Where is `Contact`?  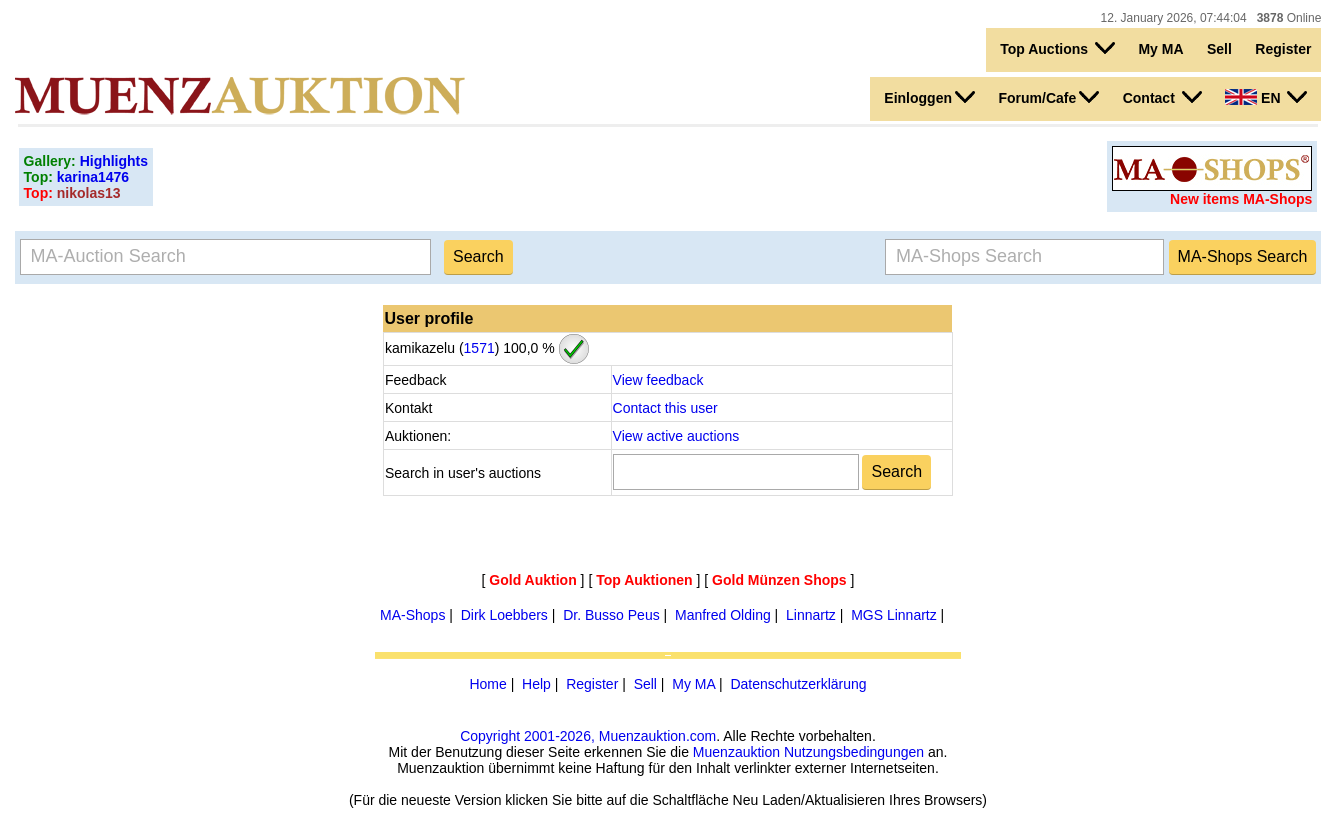 Contact is located at coordinates (1162, 97).